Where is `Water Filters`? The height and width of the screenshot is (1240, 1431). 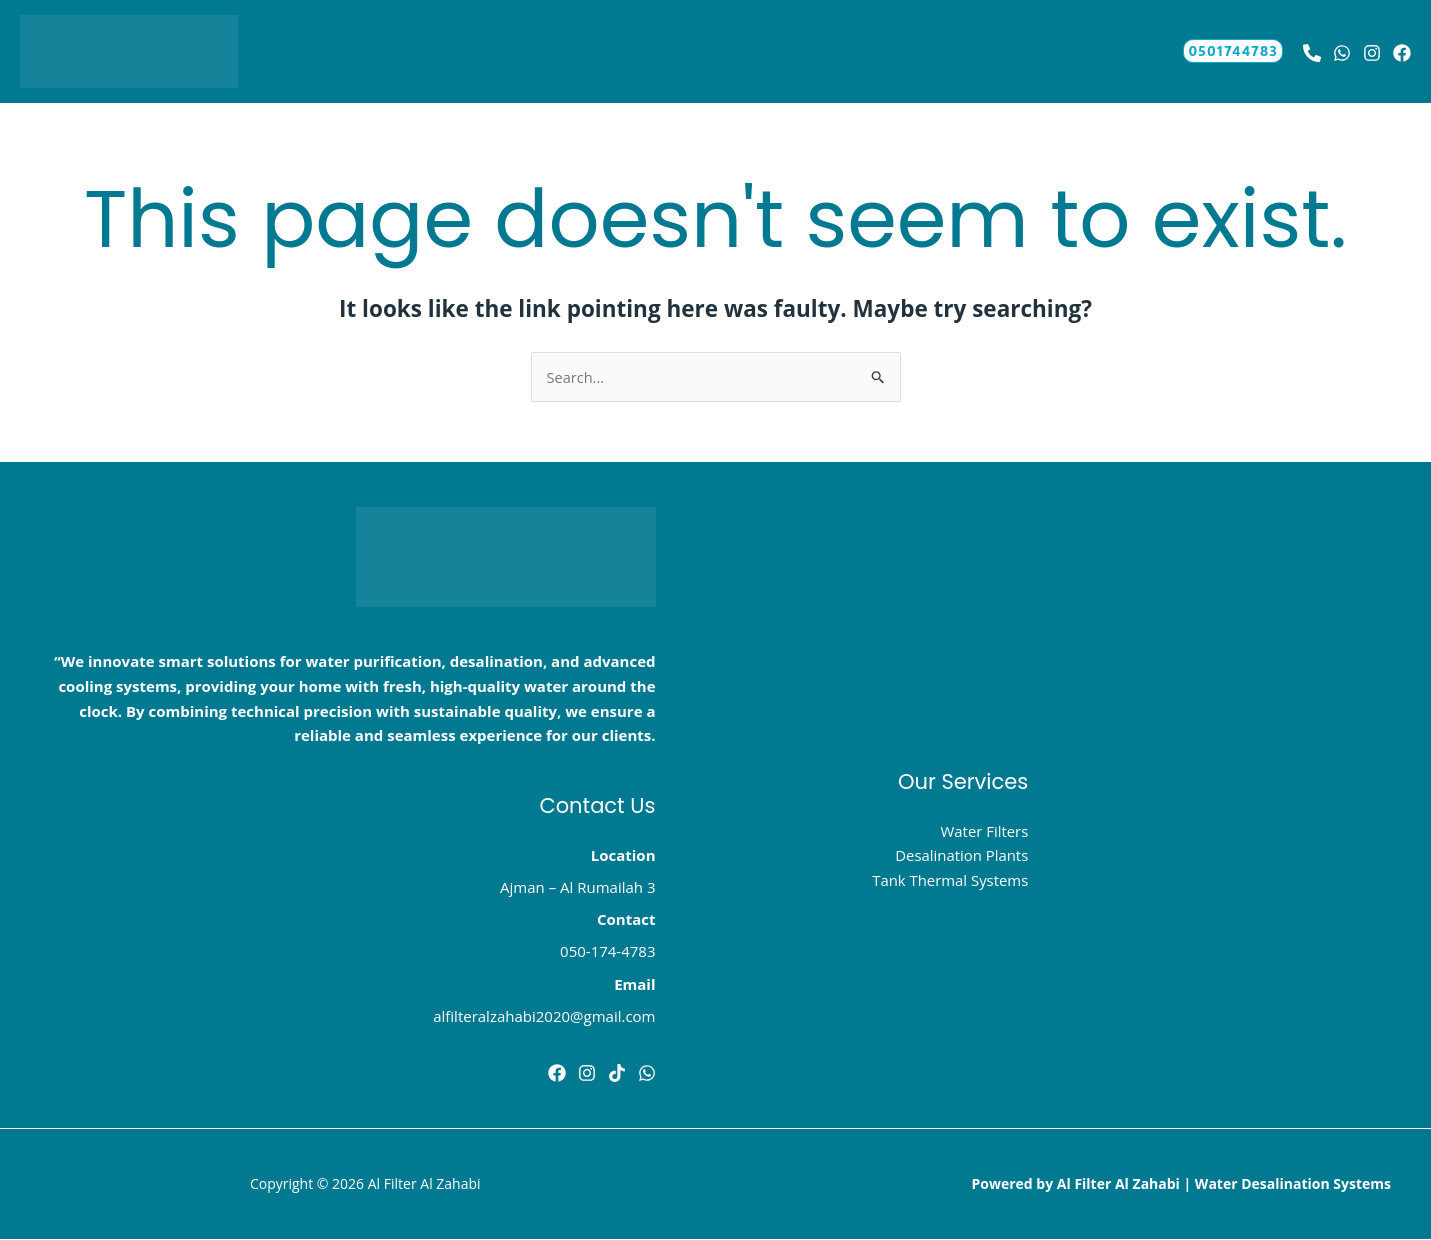 Water Filters is located at coordinates (984, 831).